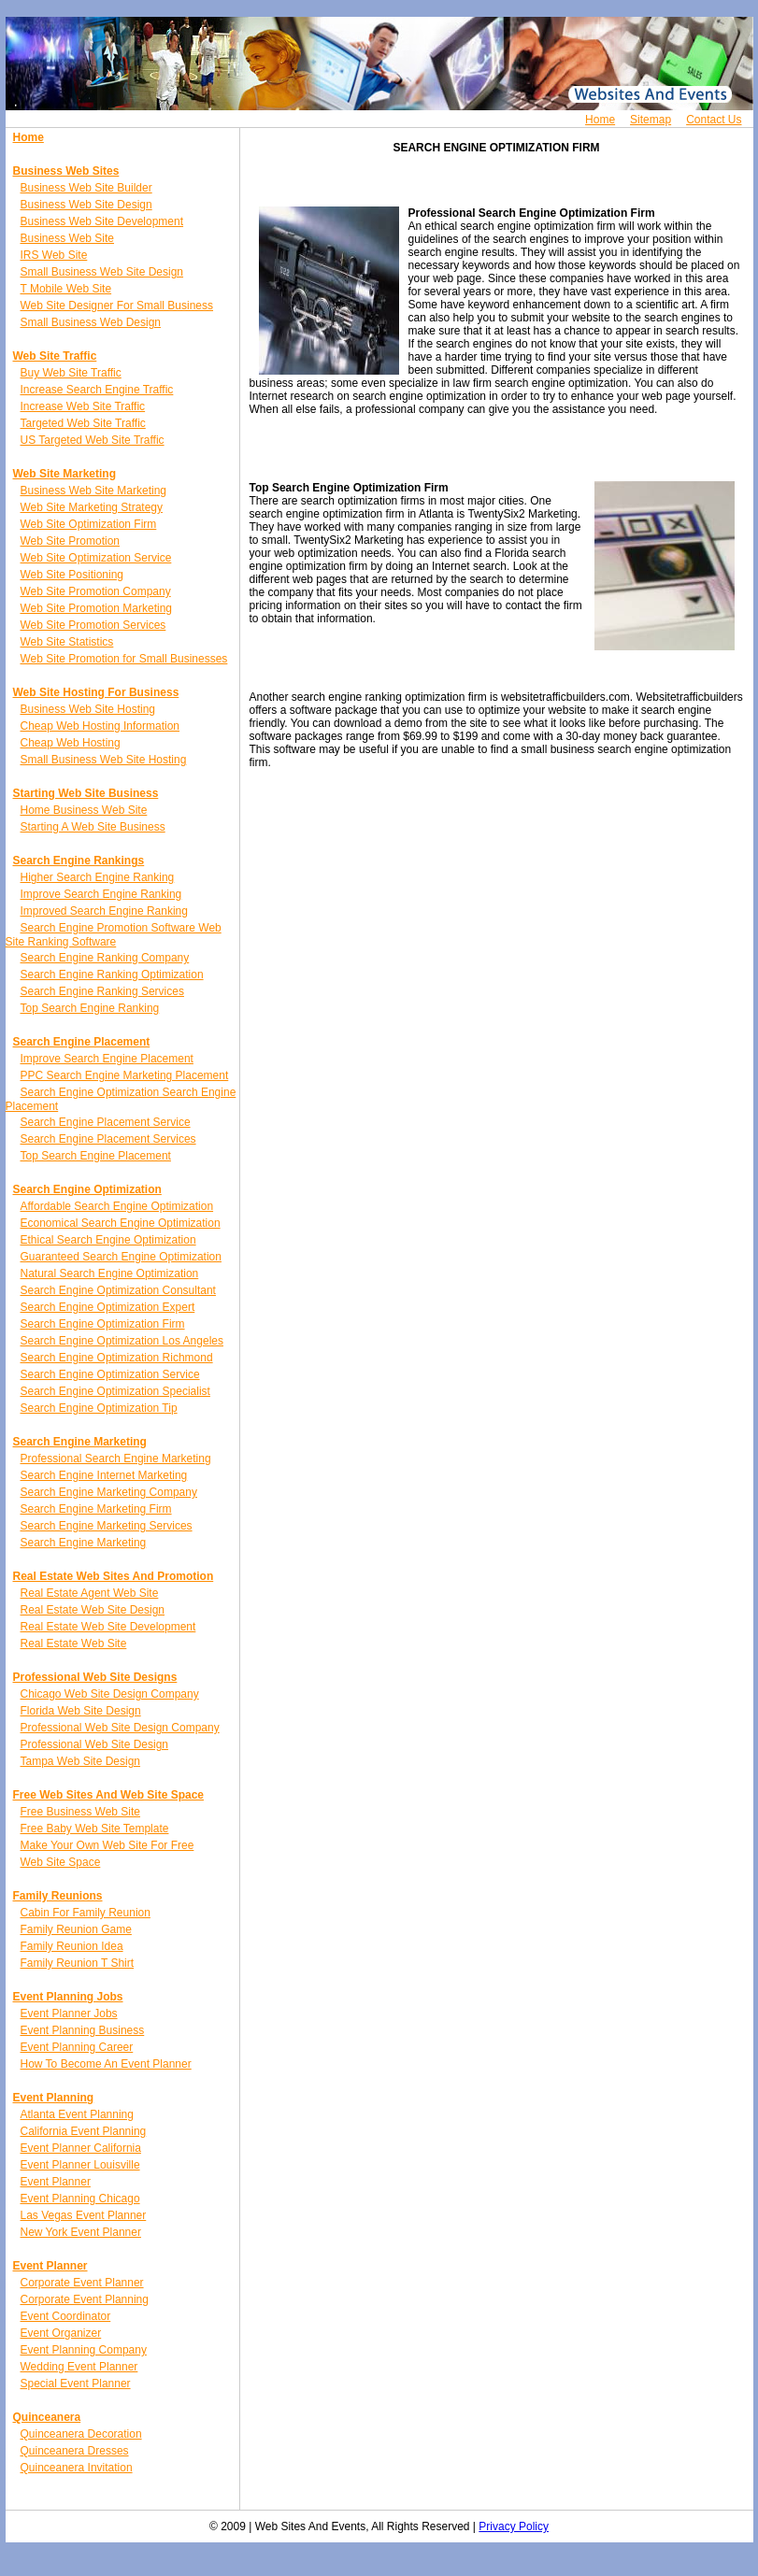 Image resolution: width=758 pixels, height=2576 pixels. What do you see at coordinates (72, 1946) in the screenshot?
I see `Family Reunion Idea` at bounding box center [72, 1946].